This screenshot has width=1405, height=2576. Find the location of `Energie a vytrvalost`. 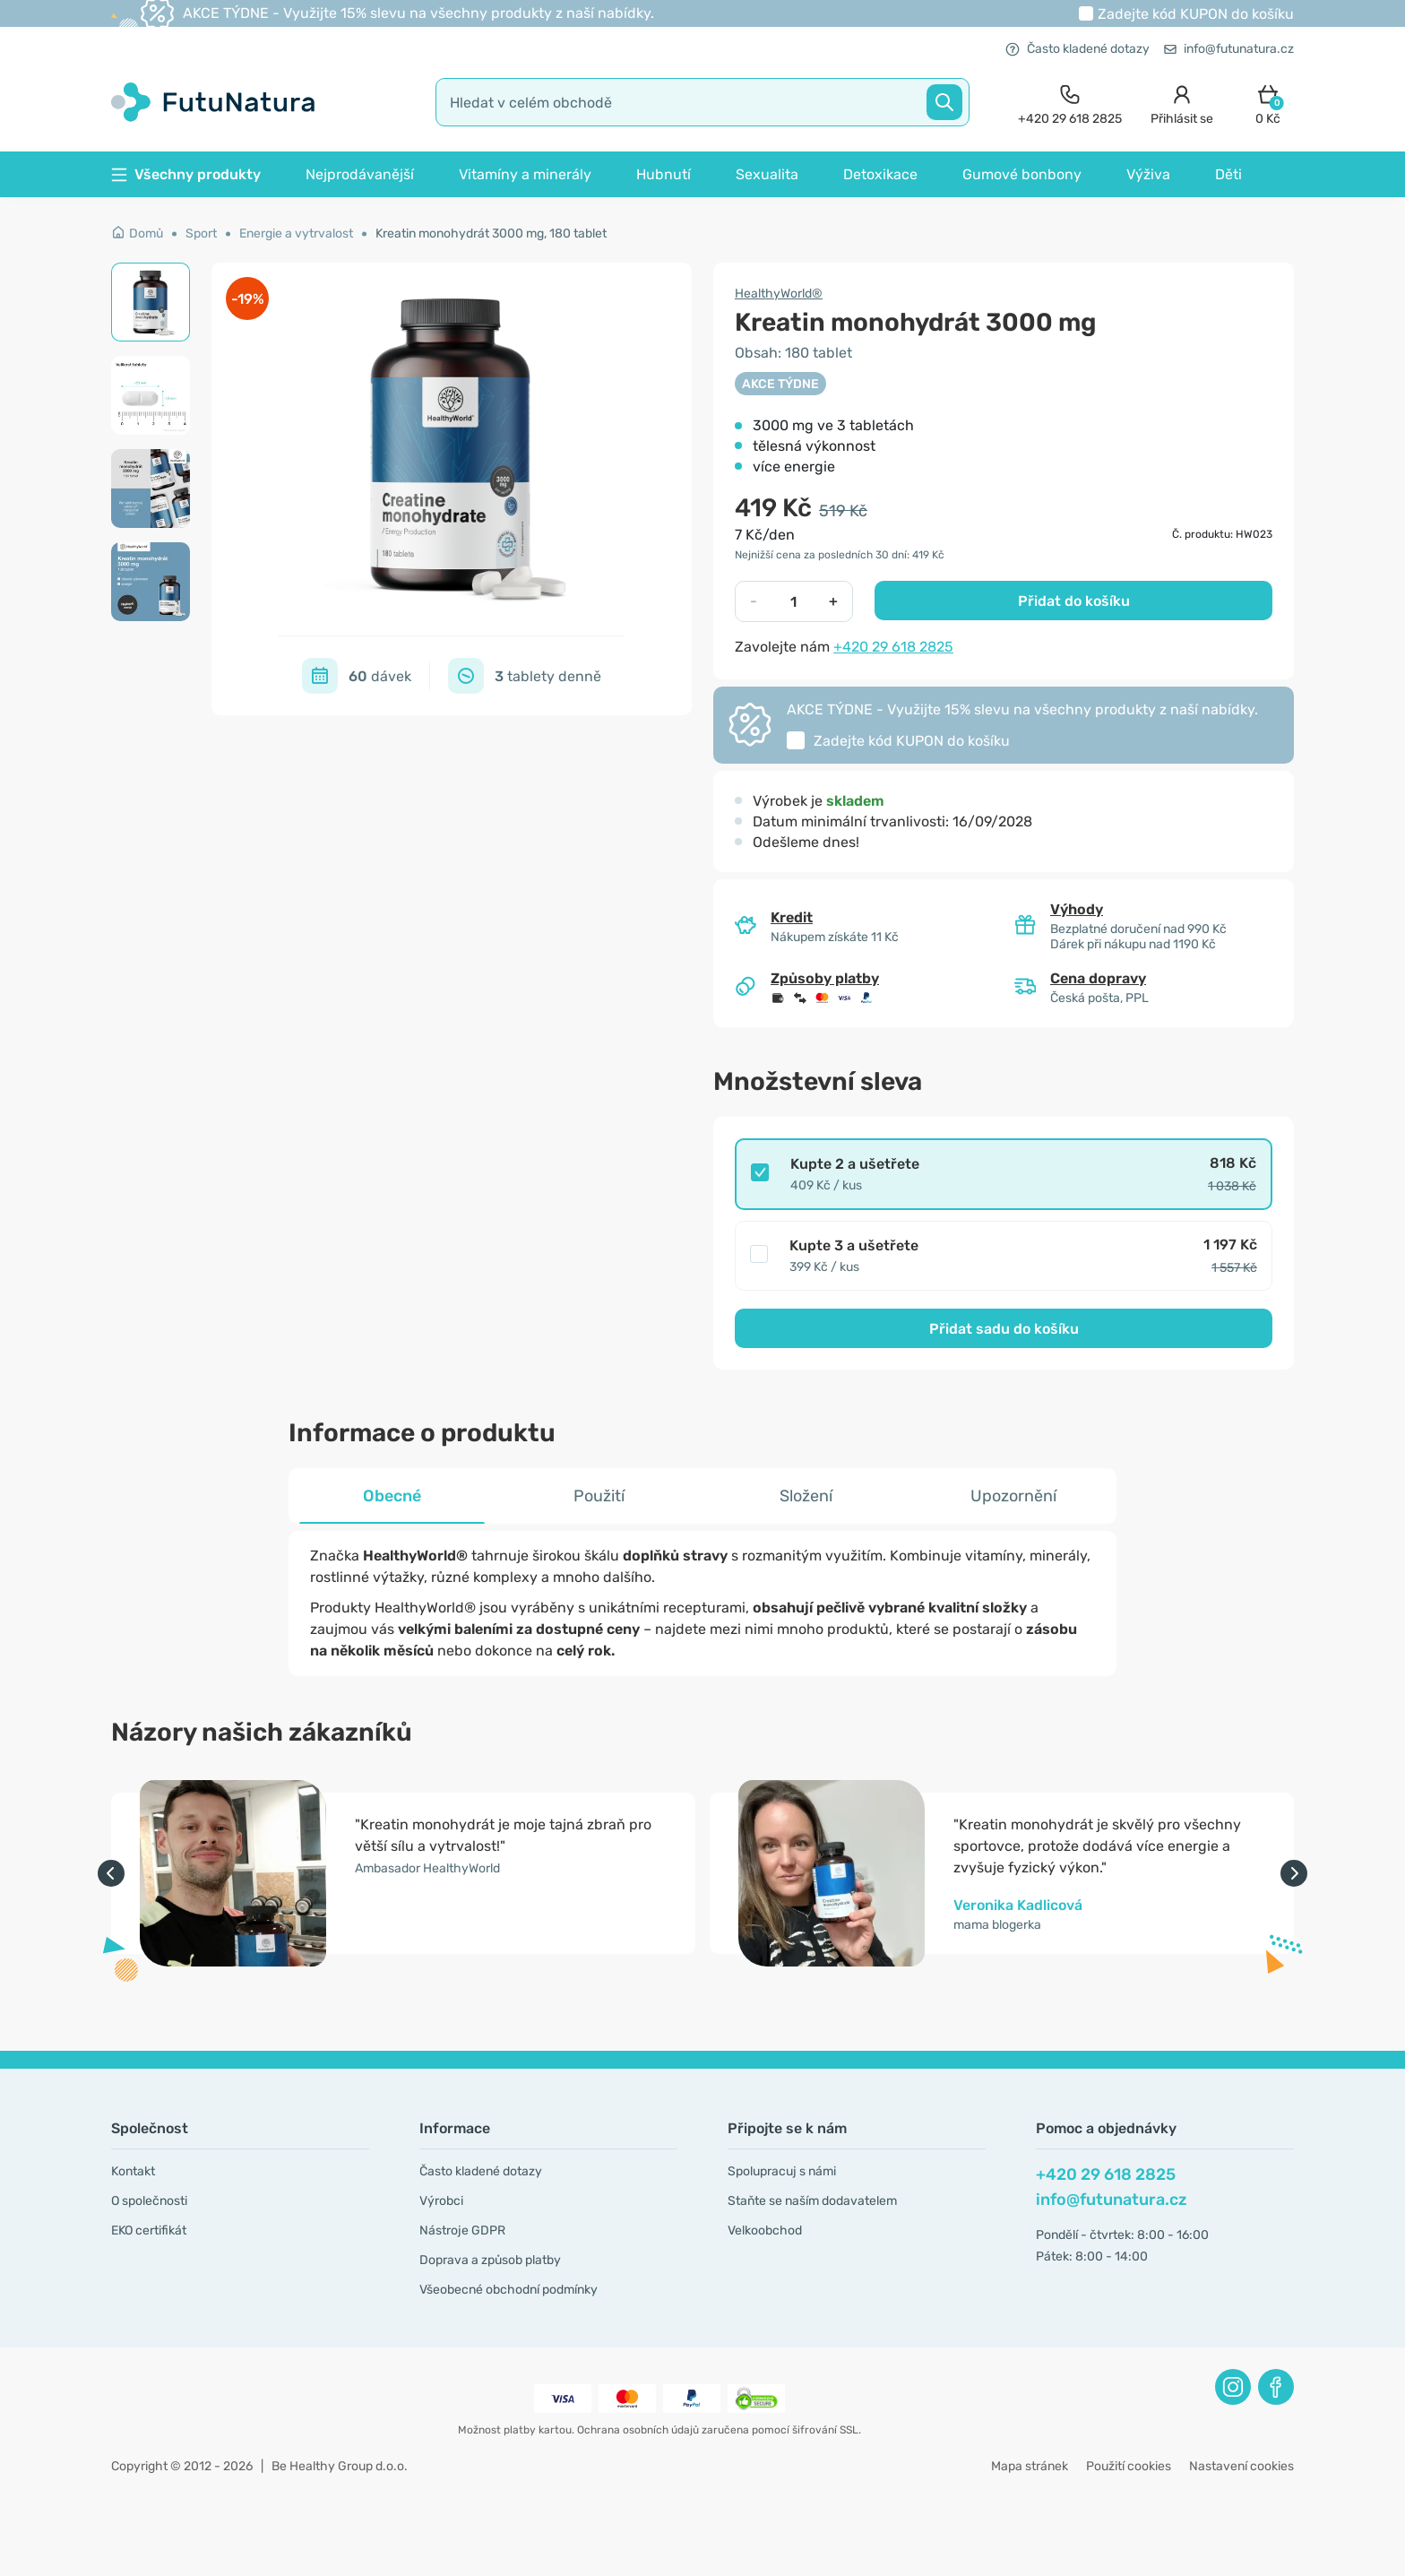

Energie a vytrvalost is located at coordinates (296, 233).